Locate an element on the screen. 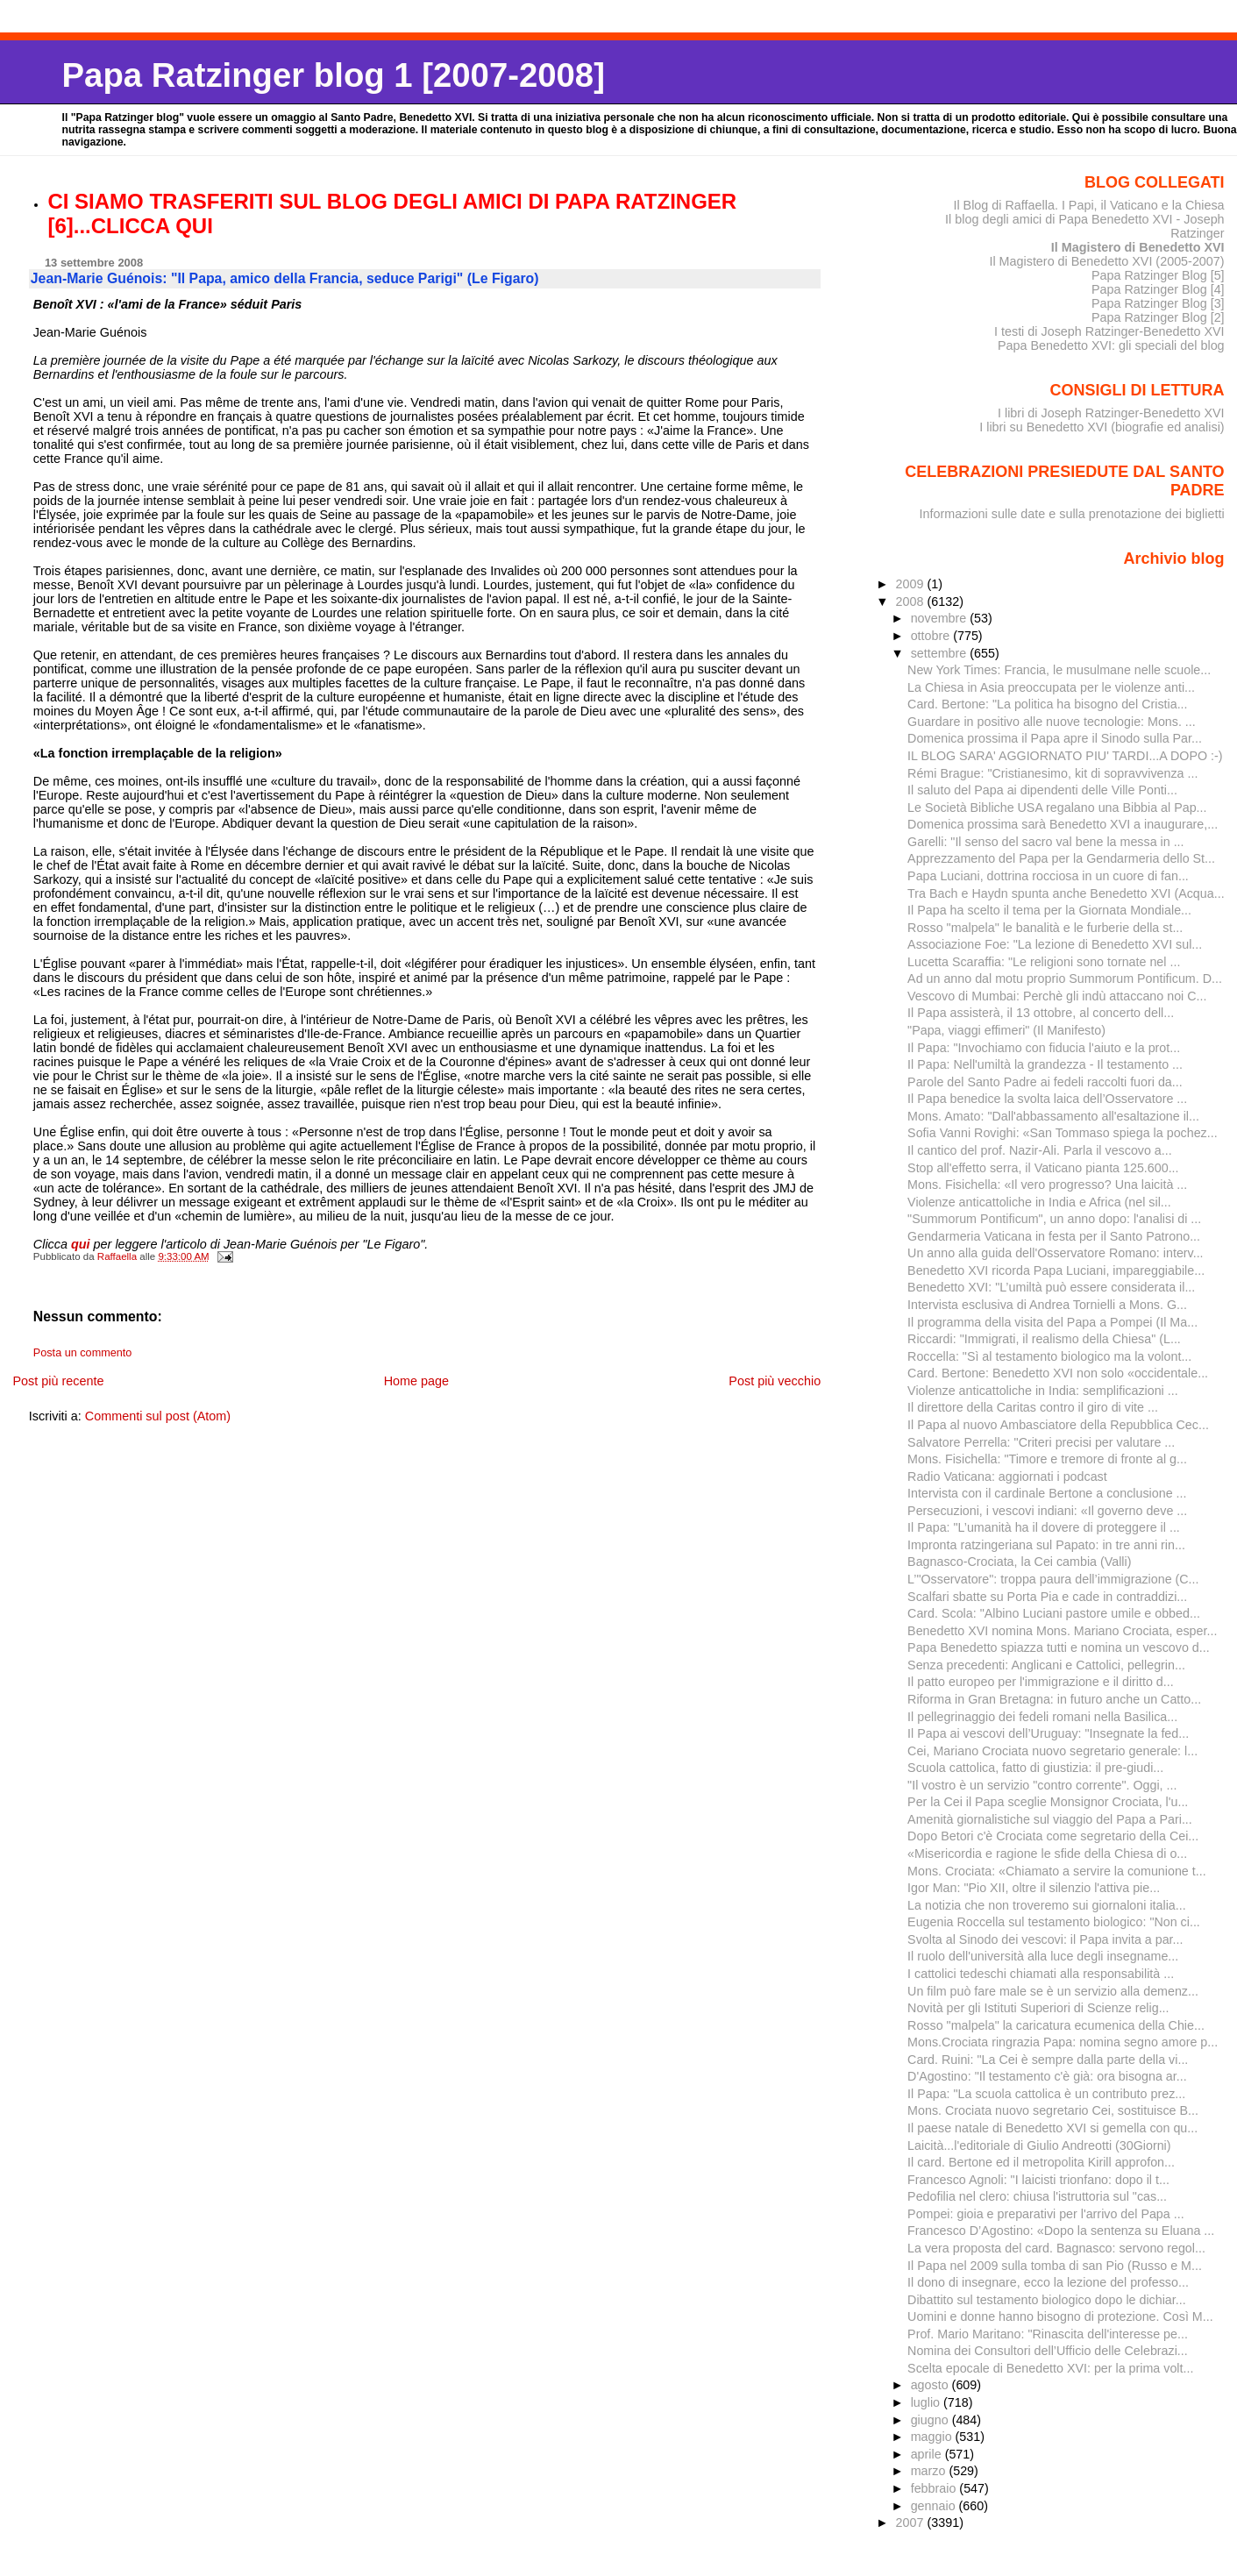 This screenshot has height=2576, width=1237. Commenti sul post (Atom) is located at coordinates (158, 1416).